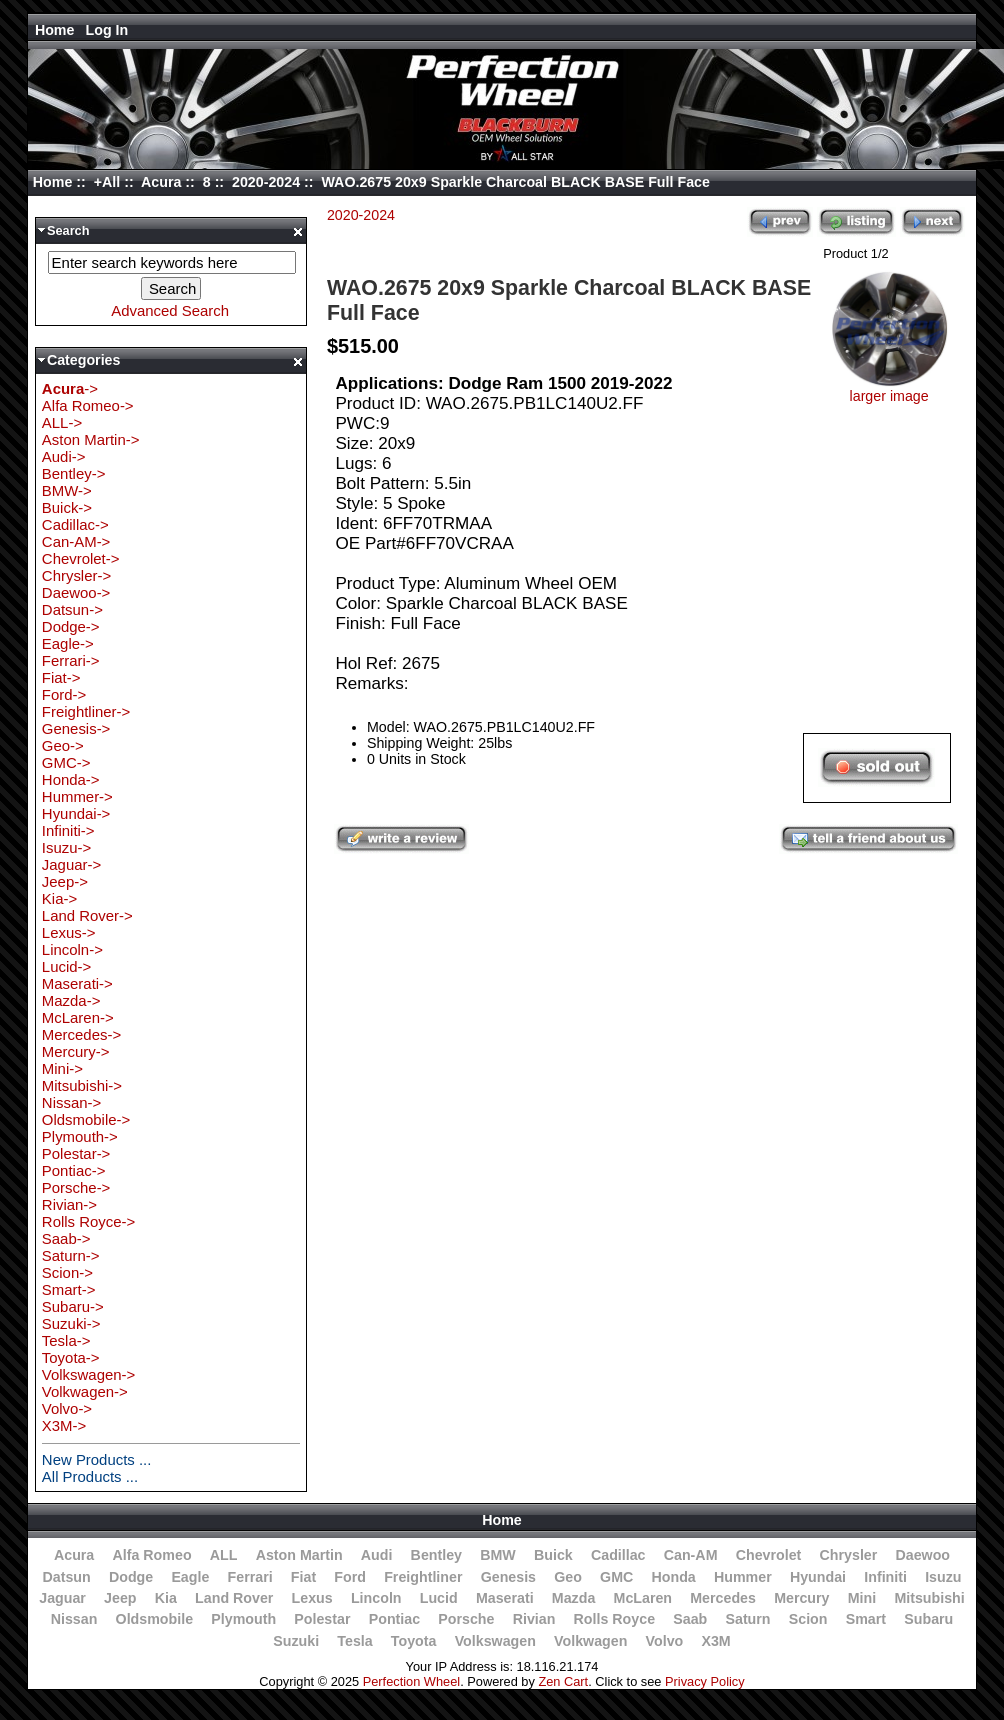 The height and width of the screenshot is (1720, 1004). I want to click on Volkwagen, so click(590, 1641).